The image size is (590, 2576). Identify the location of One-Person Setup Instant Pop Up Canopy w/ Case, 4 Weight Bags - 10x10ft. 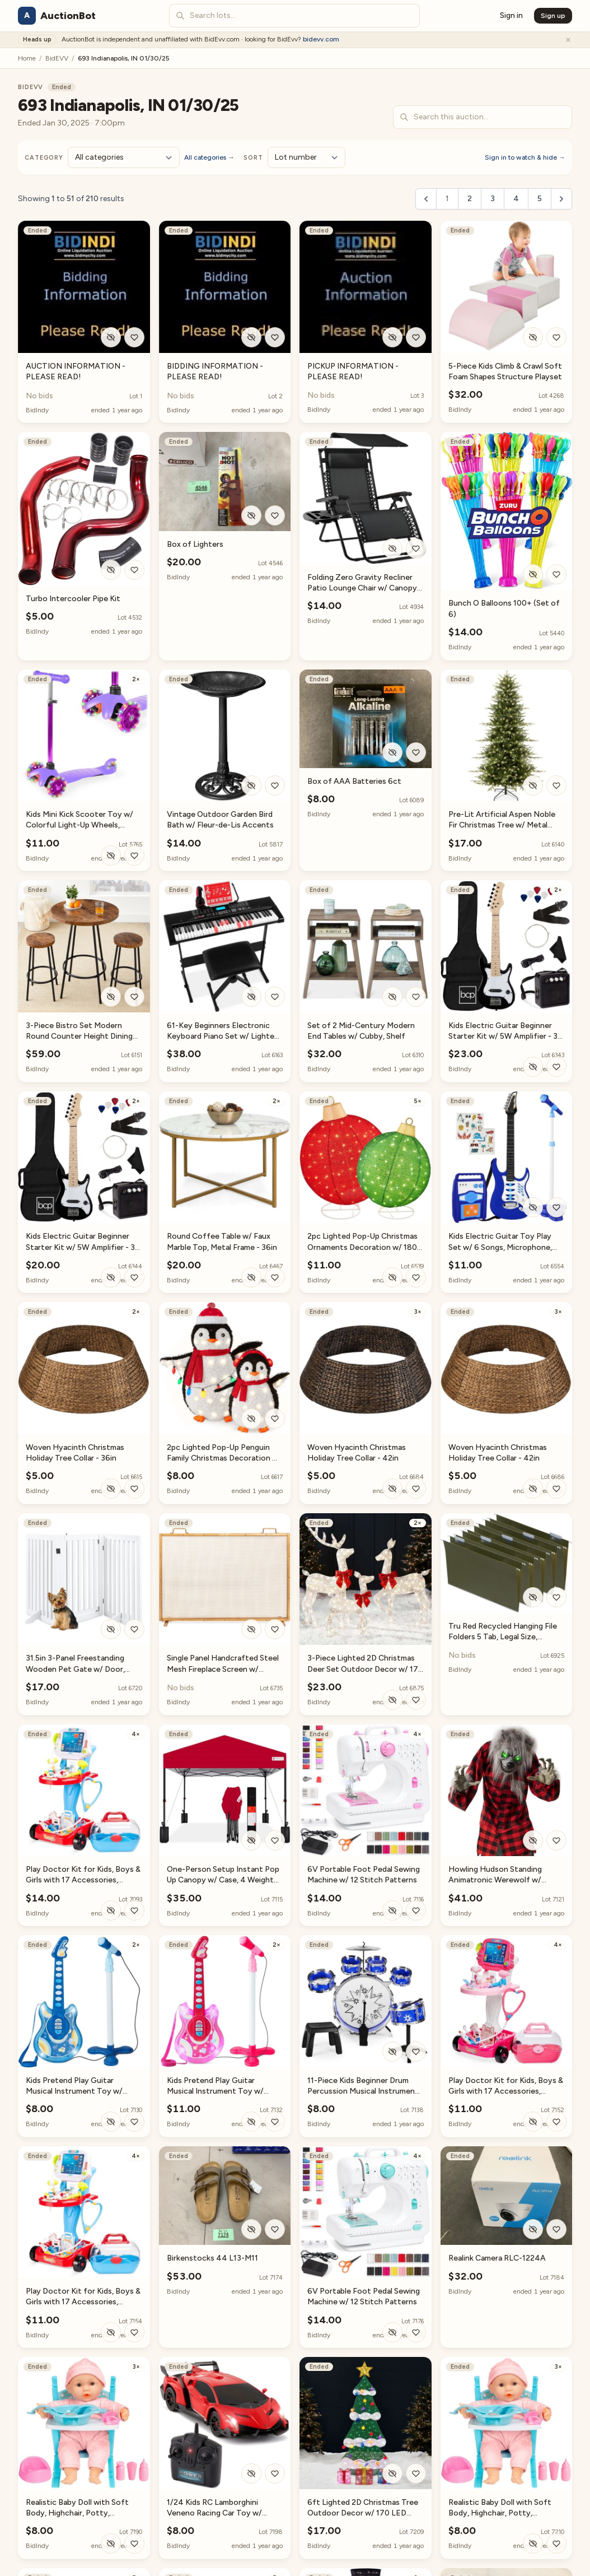
(223, 1880).